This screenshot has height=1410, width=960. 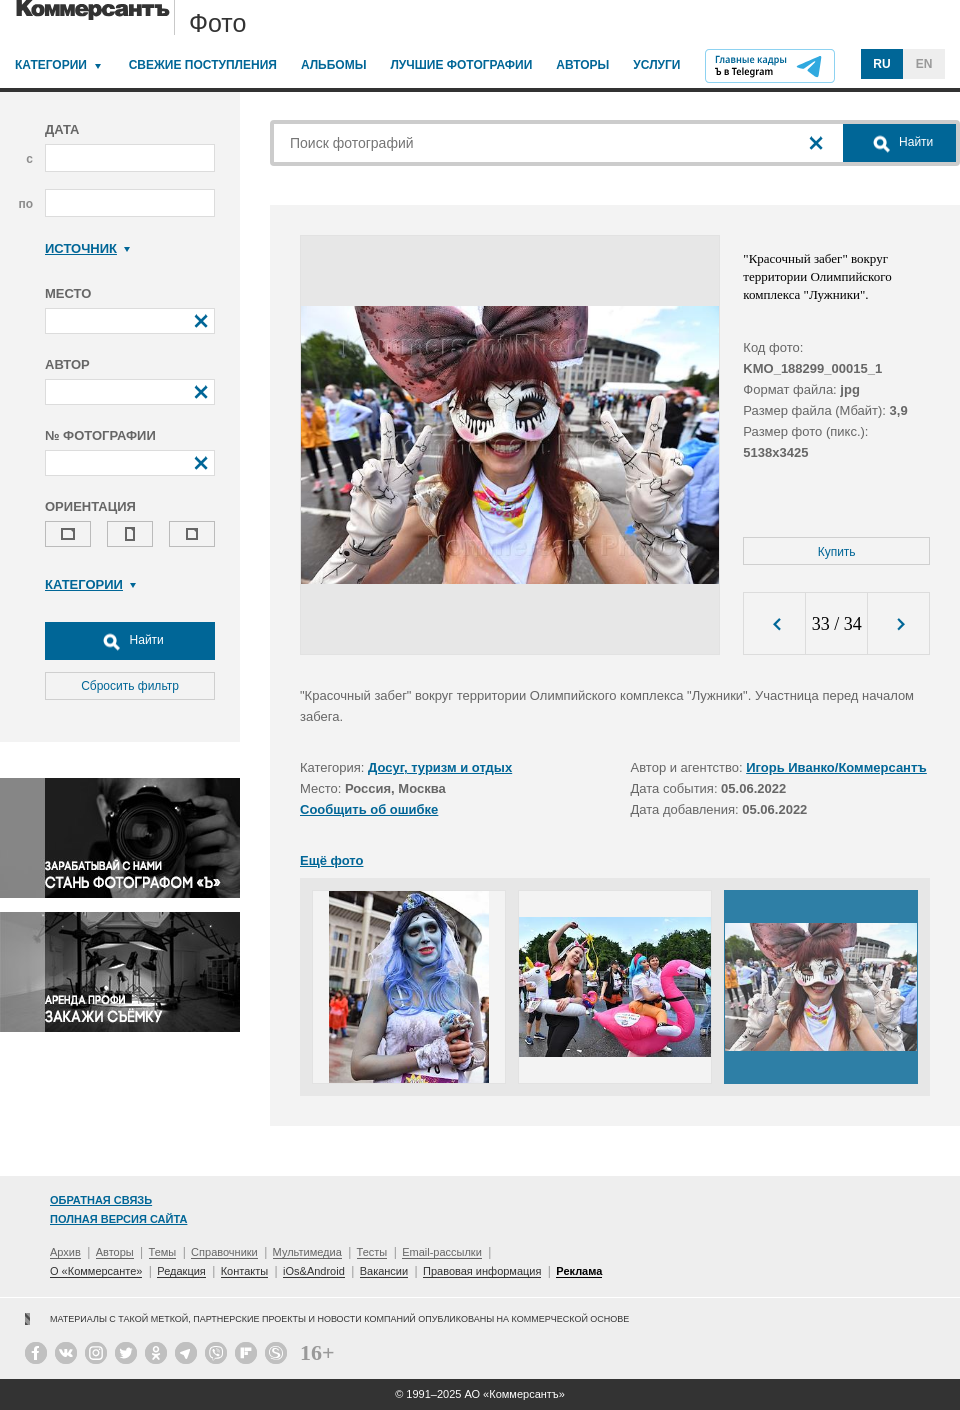 I want to click on Полная версия сайта, so click(x=118, y=1219).